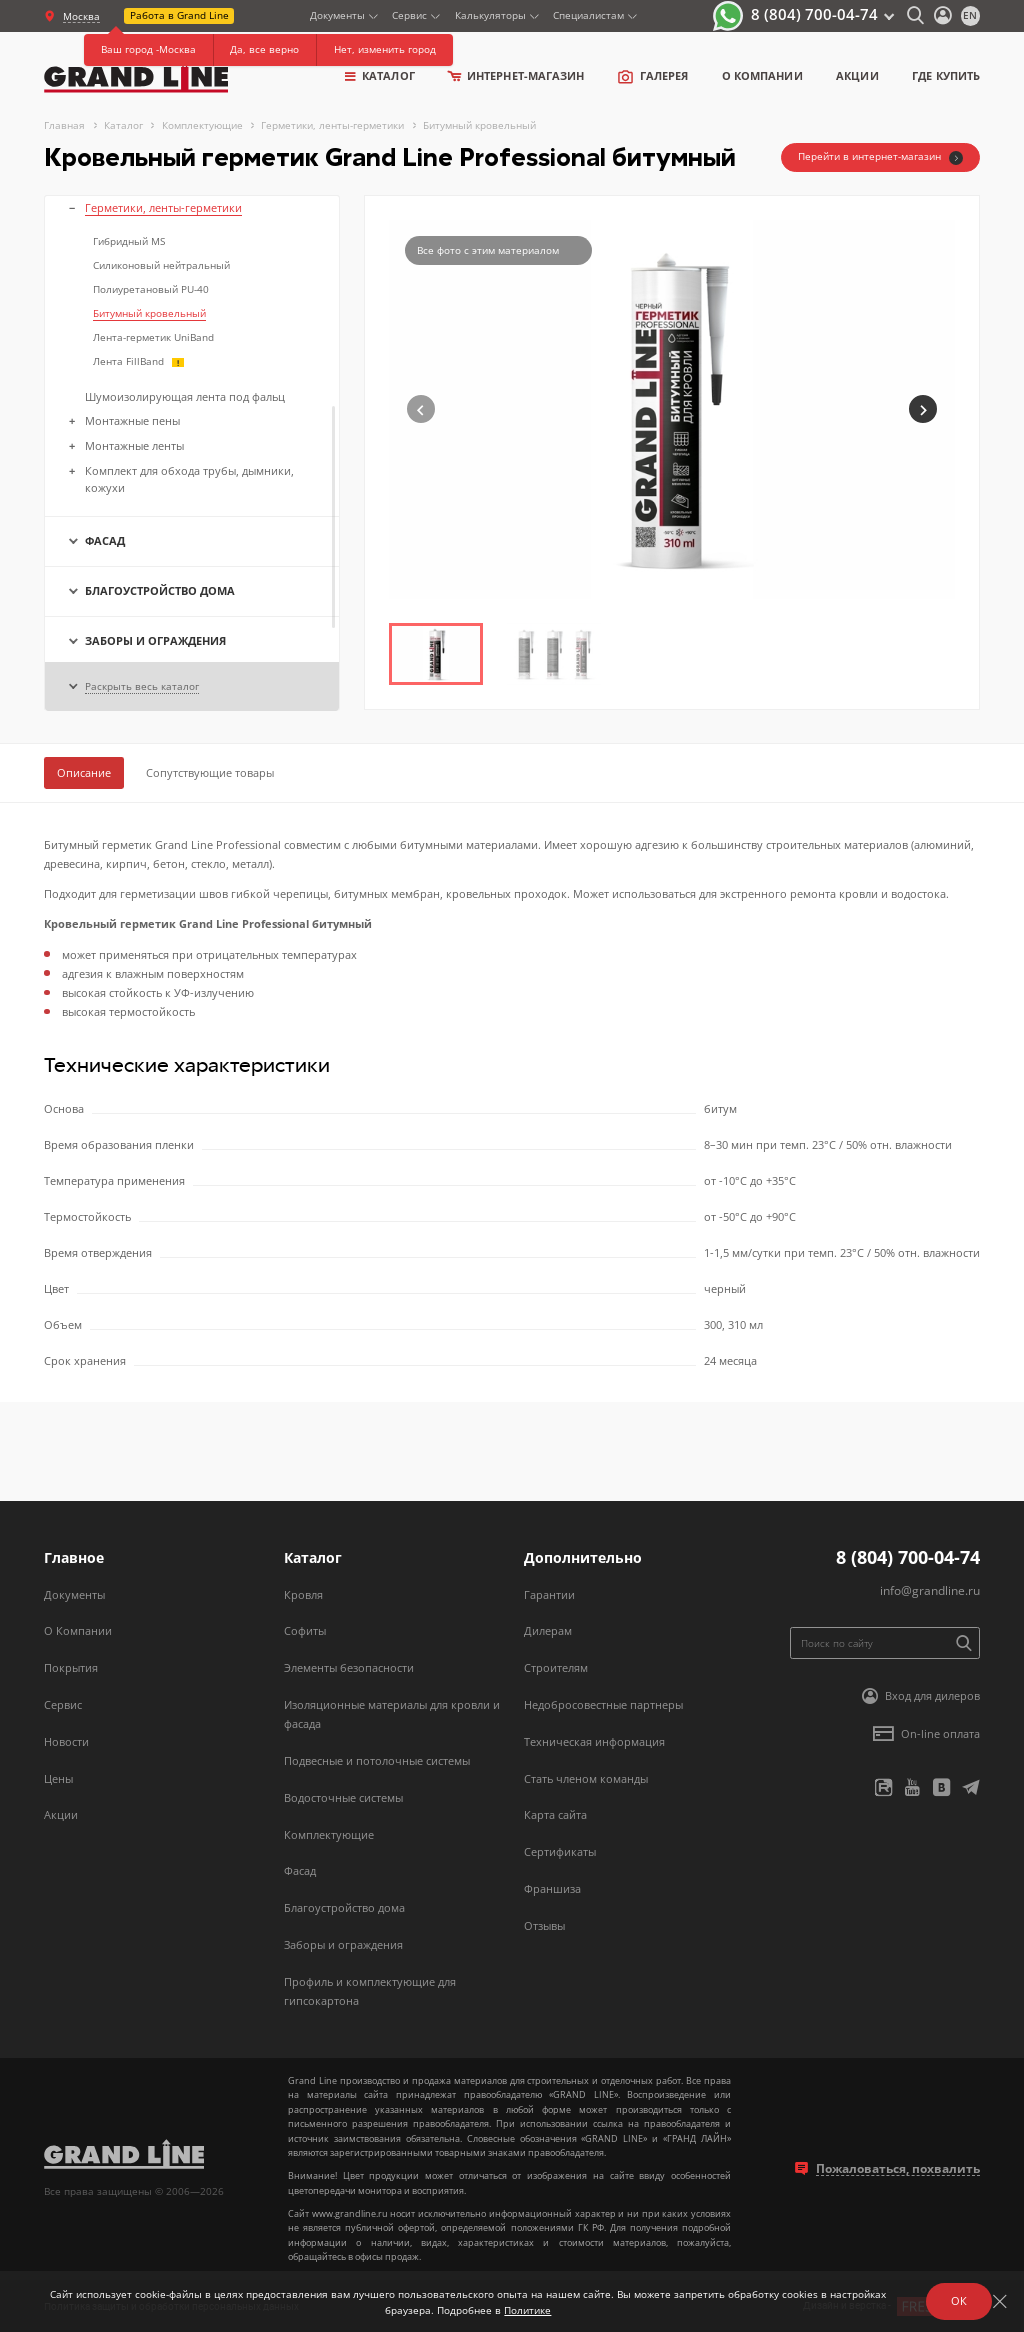 Image resolution: width=1024 pixels, height=2332 pixels. What do you see at coordinates (552, 1888) in the screenshot?
I see `Франшиза` at bounding box center [552, 1888].